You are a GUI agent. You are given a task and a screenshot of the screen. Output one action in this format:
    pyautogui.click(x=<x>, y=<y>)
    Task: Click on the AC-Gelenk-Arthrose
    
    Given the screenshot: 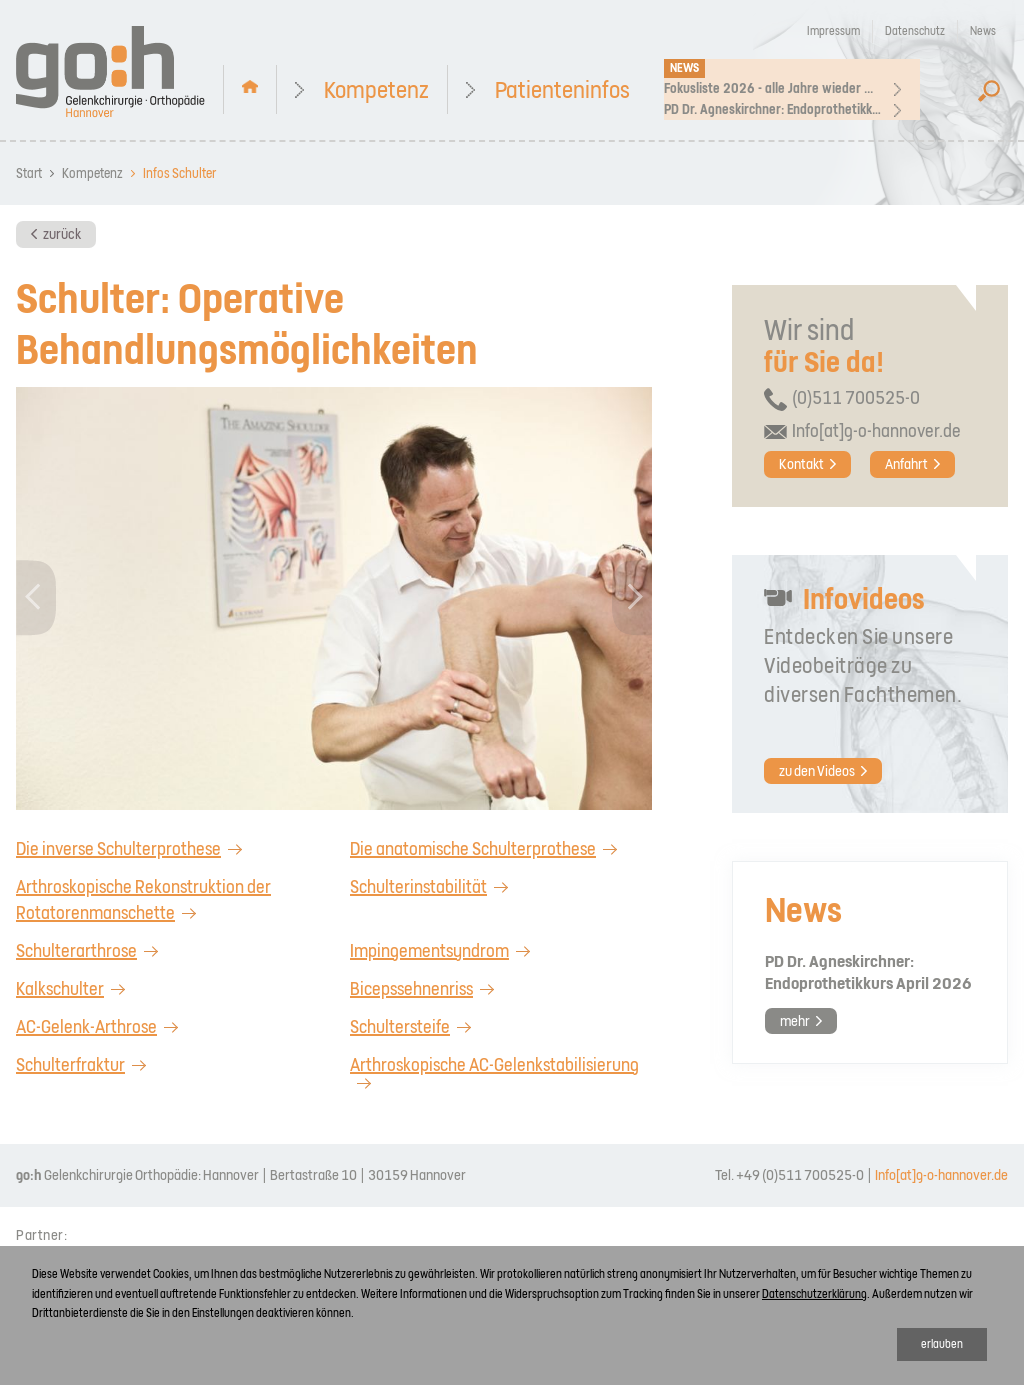 What is the action you would take?
    pyautogui.click(x=86, y=1026)
    